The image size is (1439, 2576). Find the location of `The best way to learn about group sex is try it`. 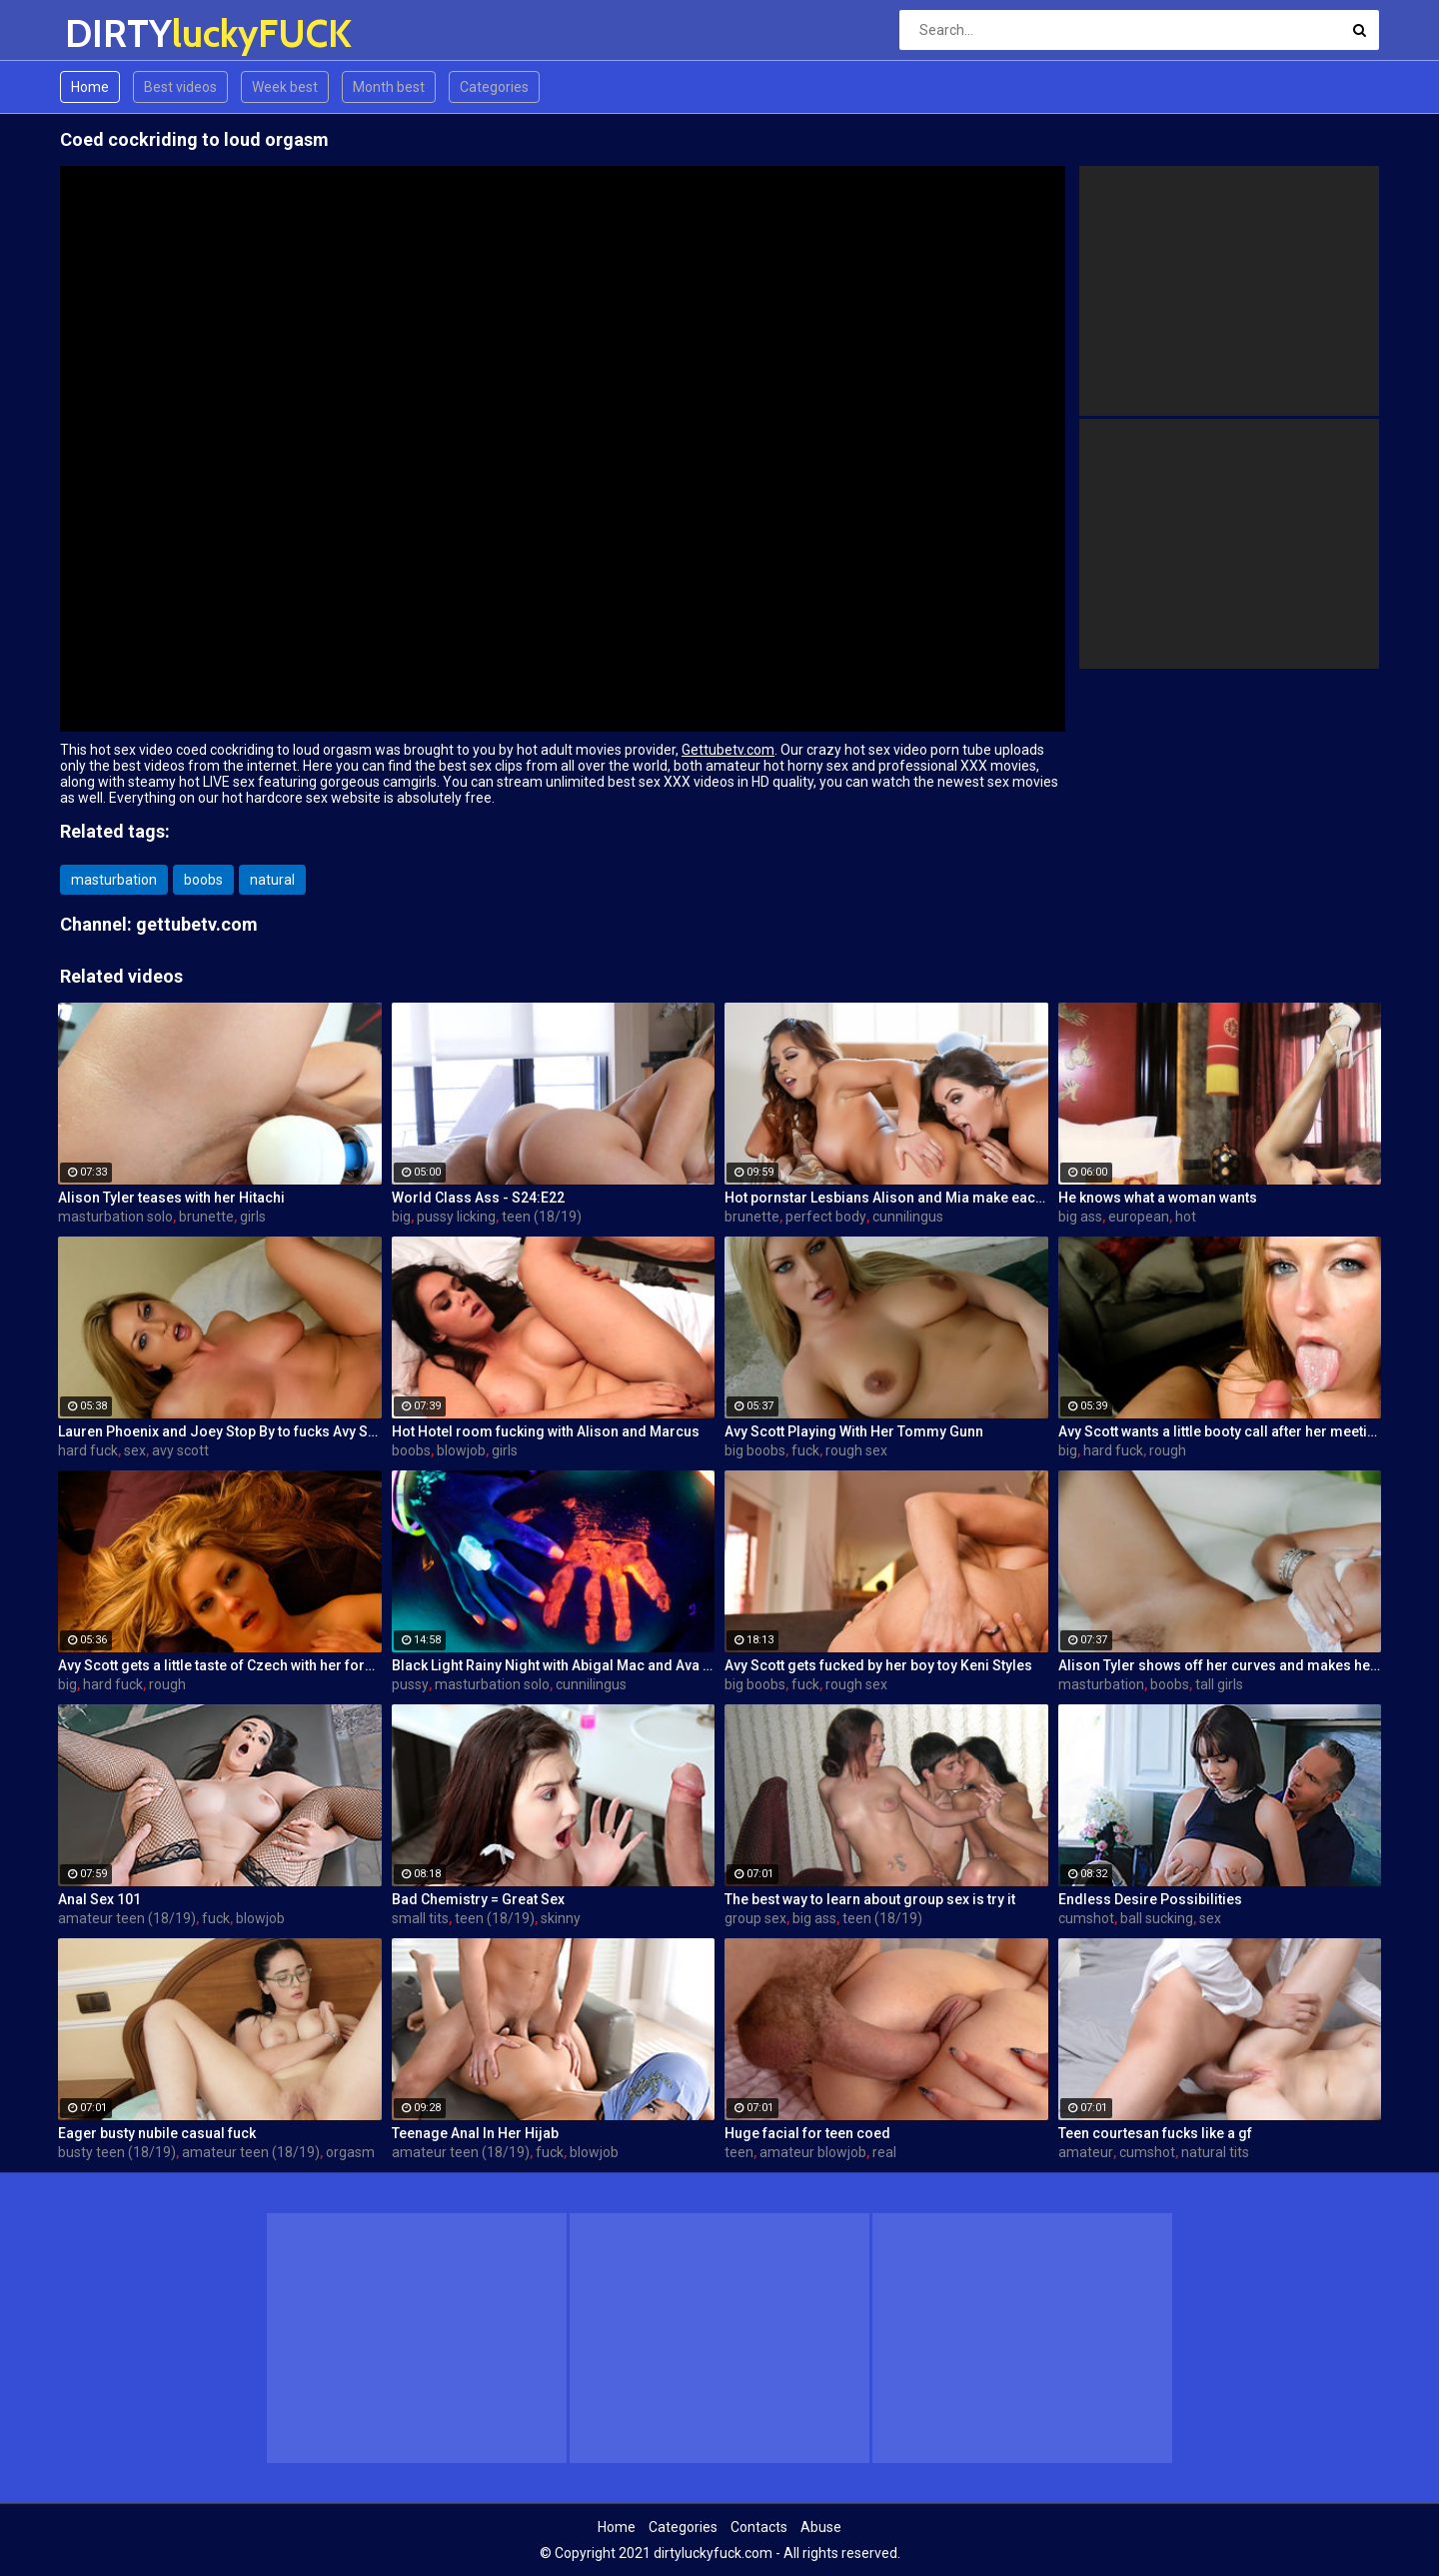

The best way to learn about group sex is try it is located at coordinates (869, 1899).